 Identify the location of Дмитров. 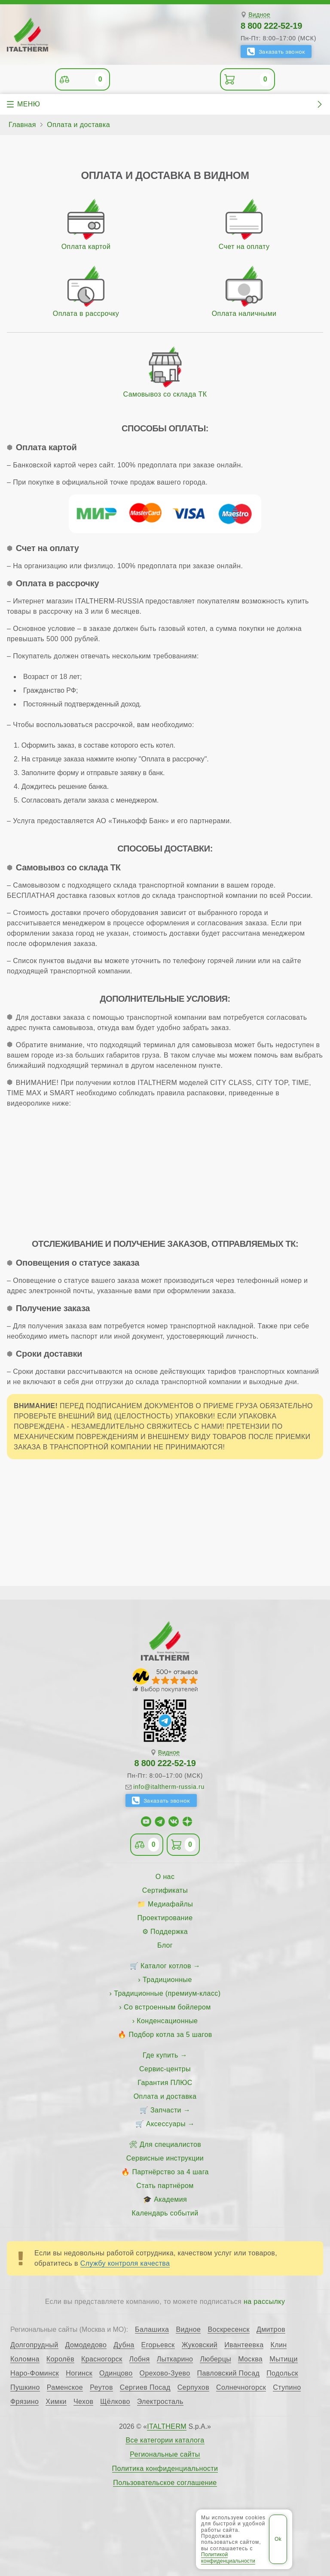
(271, 2329).